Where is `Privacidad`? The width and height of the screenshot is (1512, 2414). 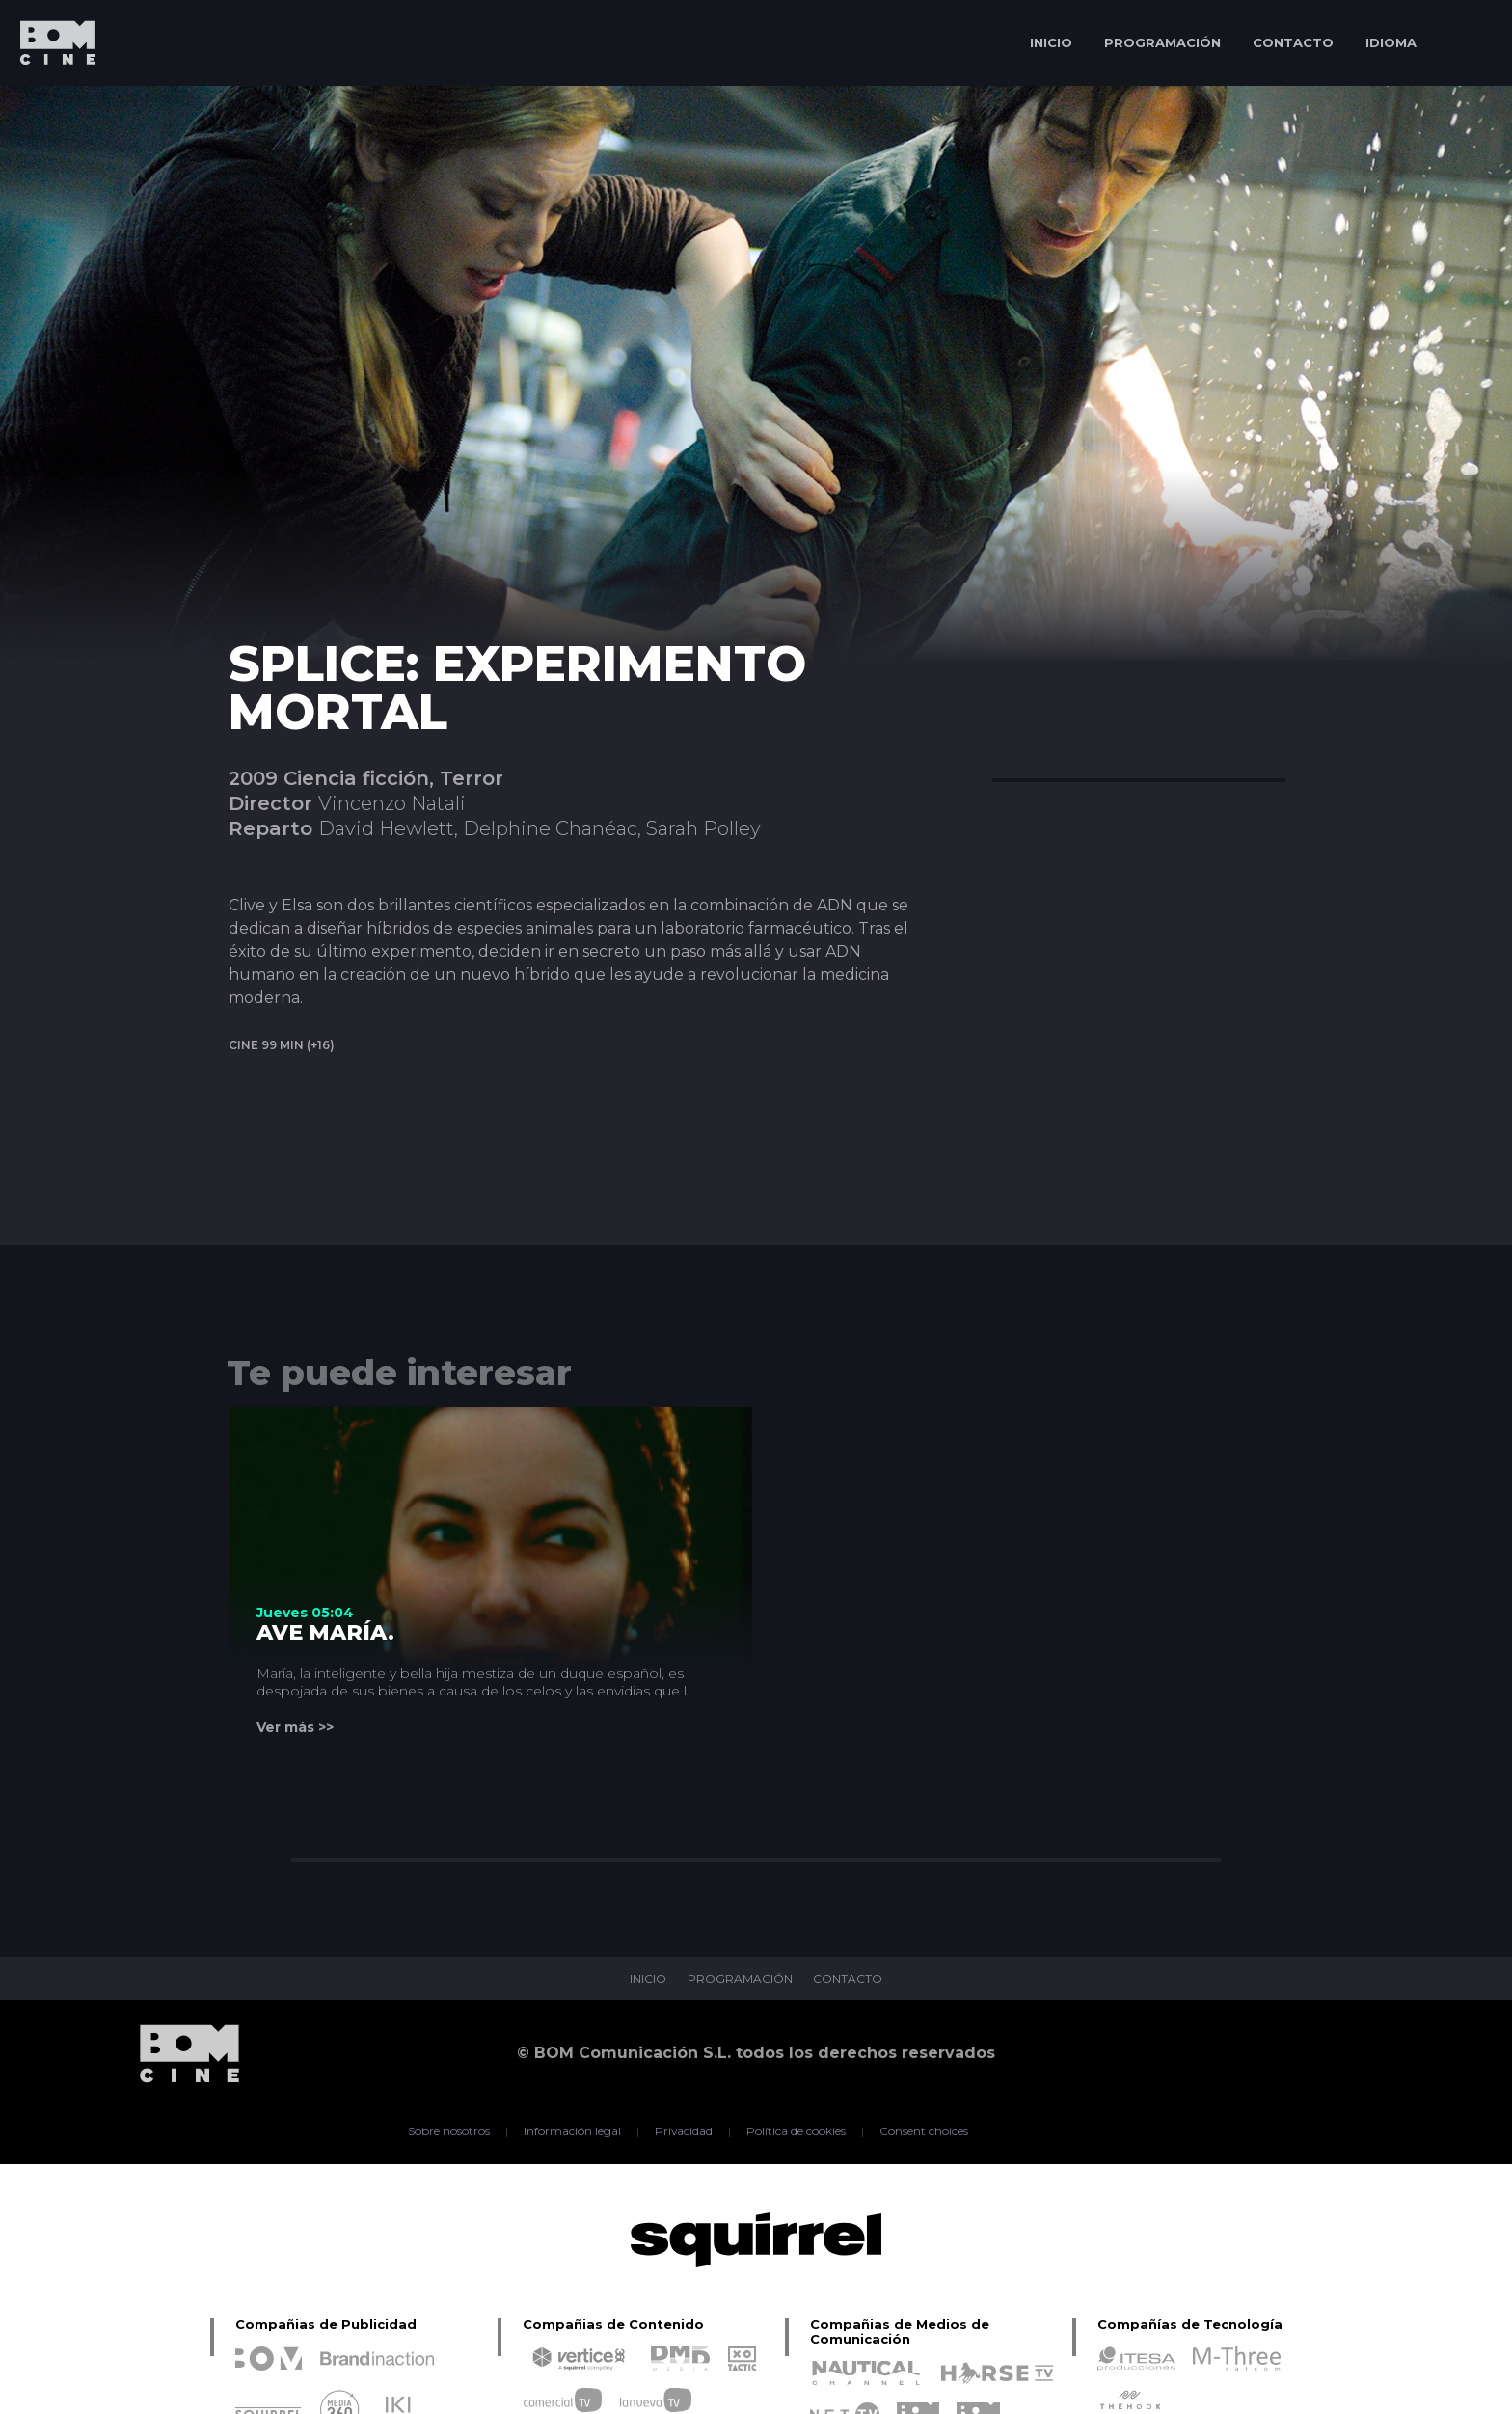
Privacidad is located at coordinates (684, 2131).